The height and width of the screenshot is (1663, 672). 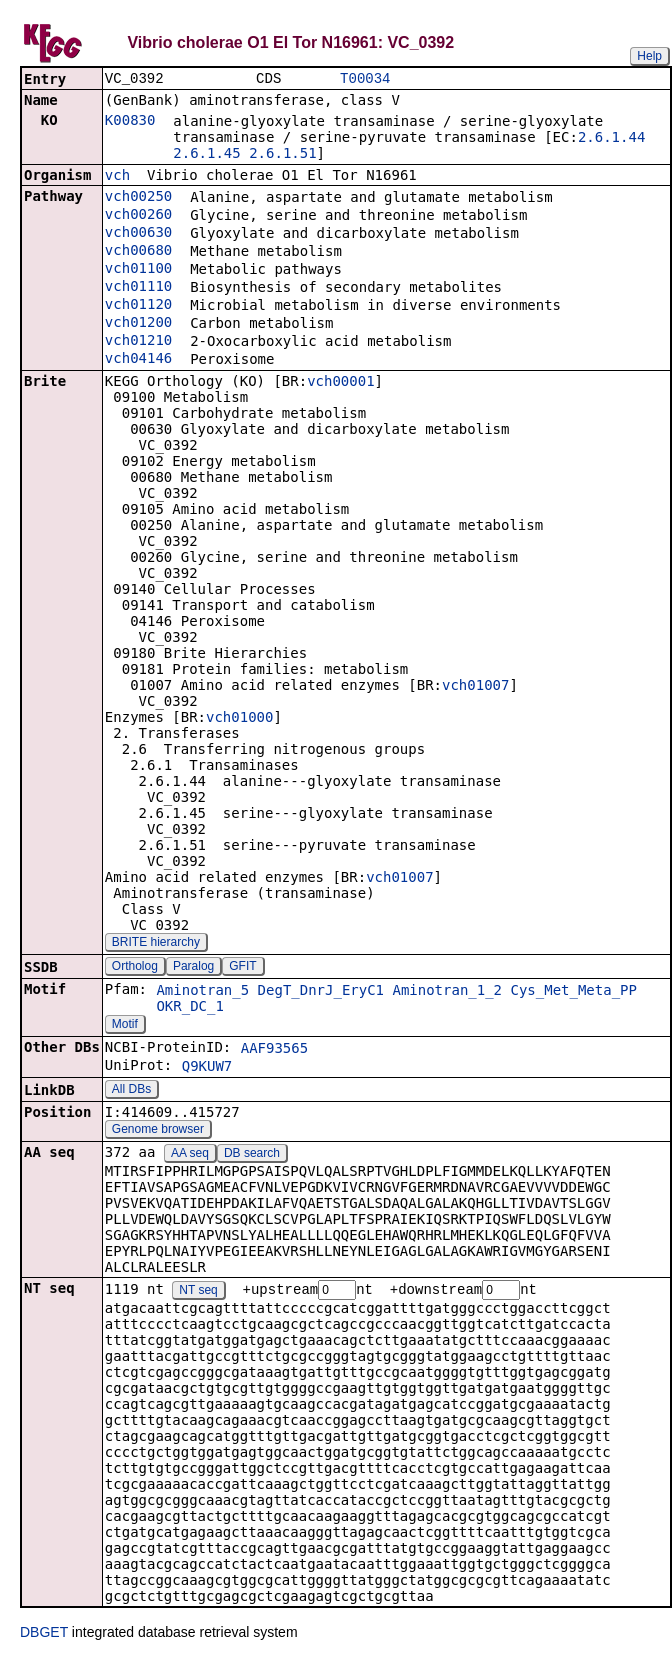 I want to click on All DBs, so click(x=131, y=1091).